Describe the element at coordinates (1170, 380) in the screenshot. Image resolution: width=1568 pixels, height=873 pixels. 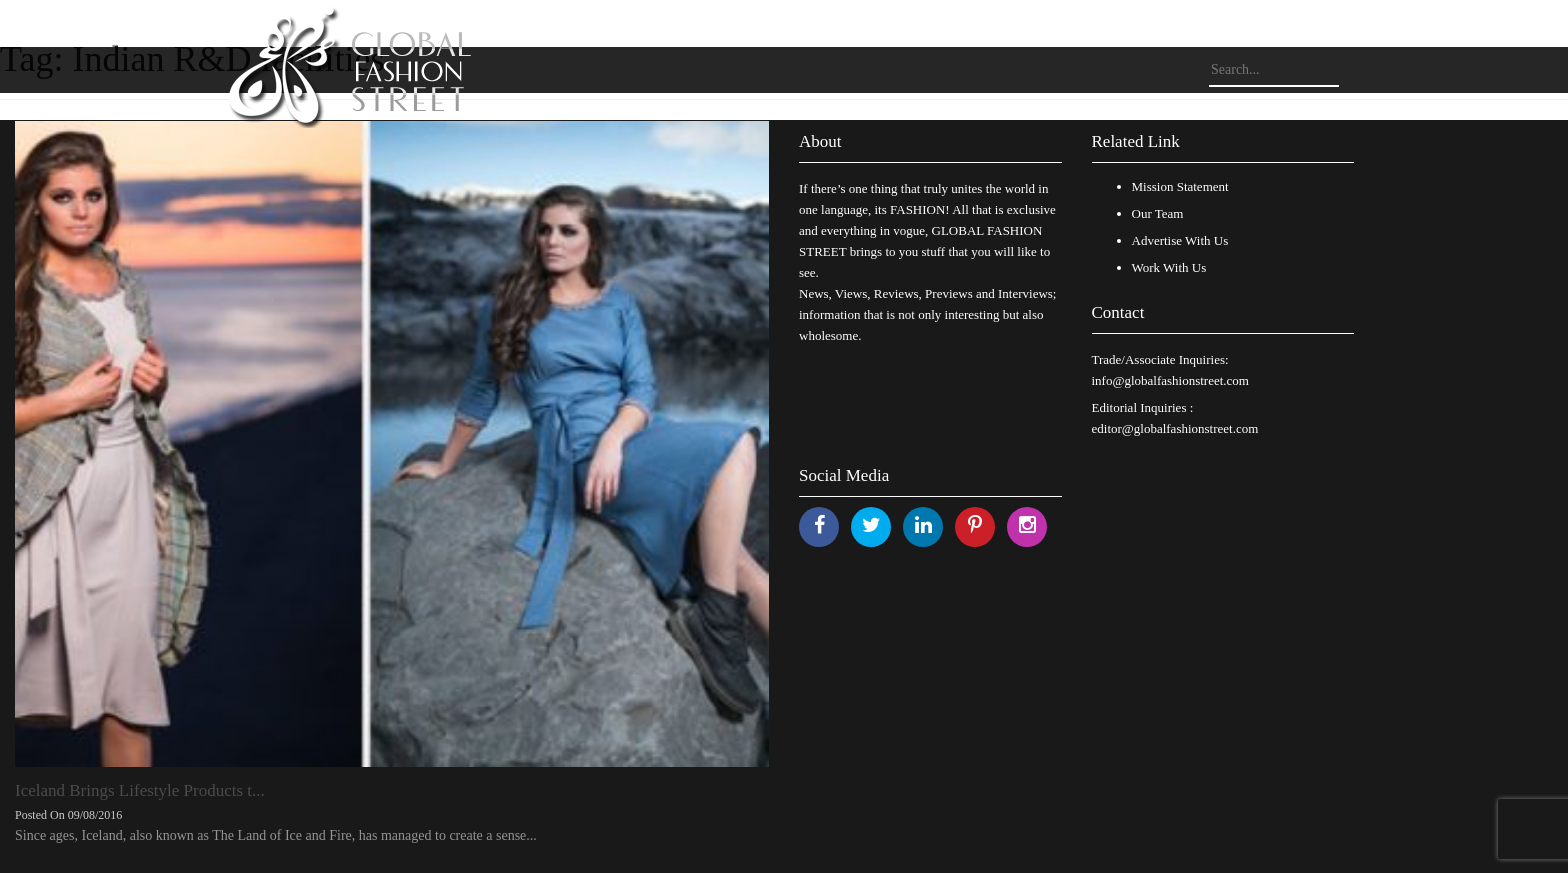
I see `info@globalfashionstreet.com` at that location.